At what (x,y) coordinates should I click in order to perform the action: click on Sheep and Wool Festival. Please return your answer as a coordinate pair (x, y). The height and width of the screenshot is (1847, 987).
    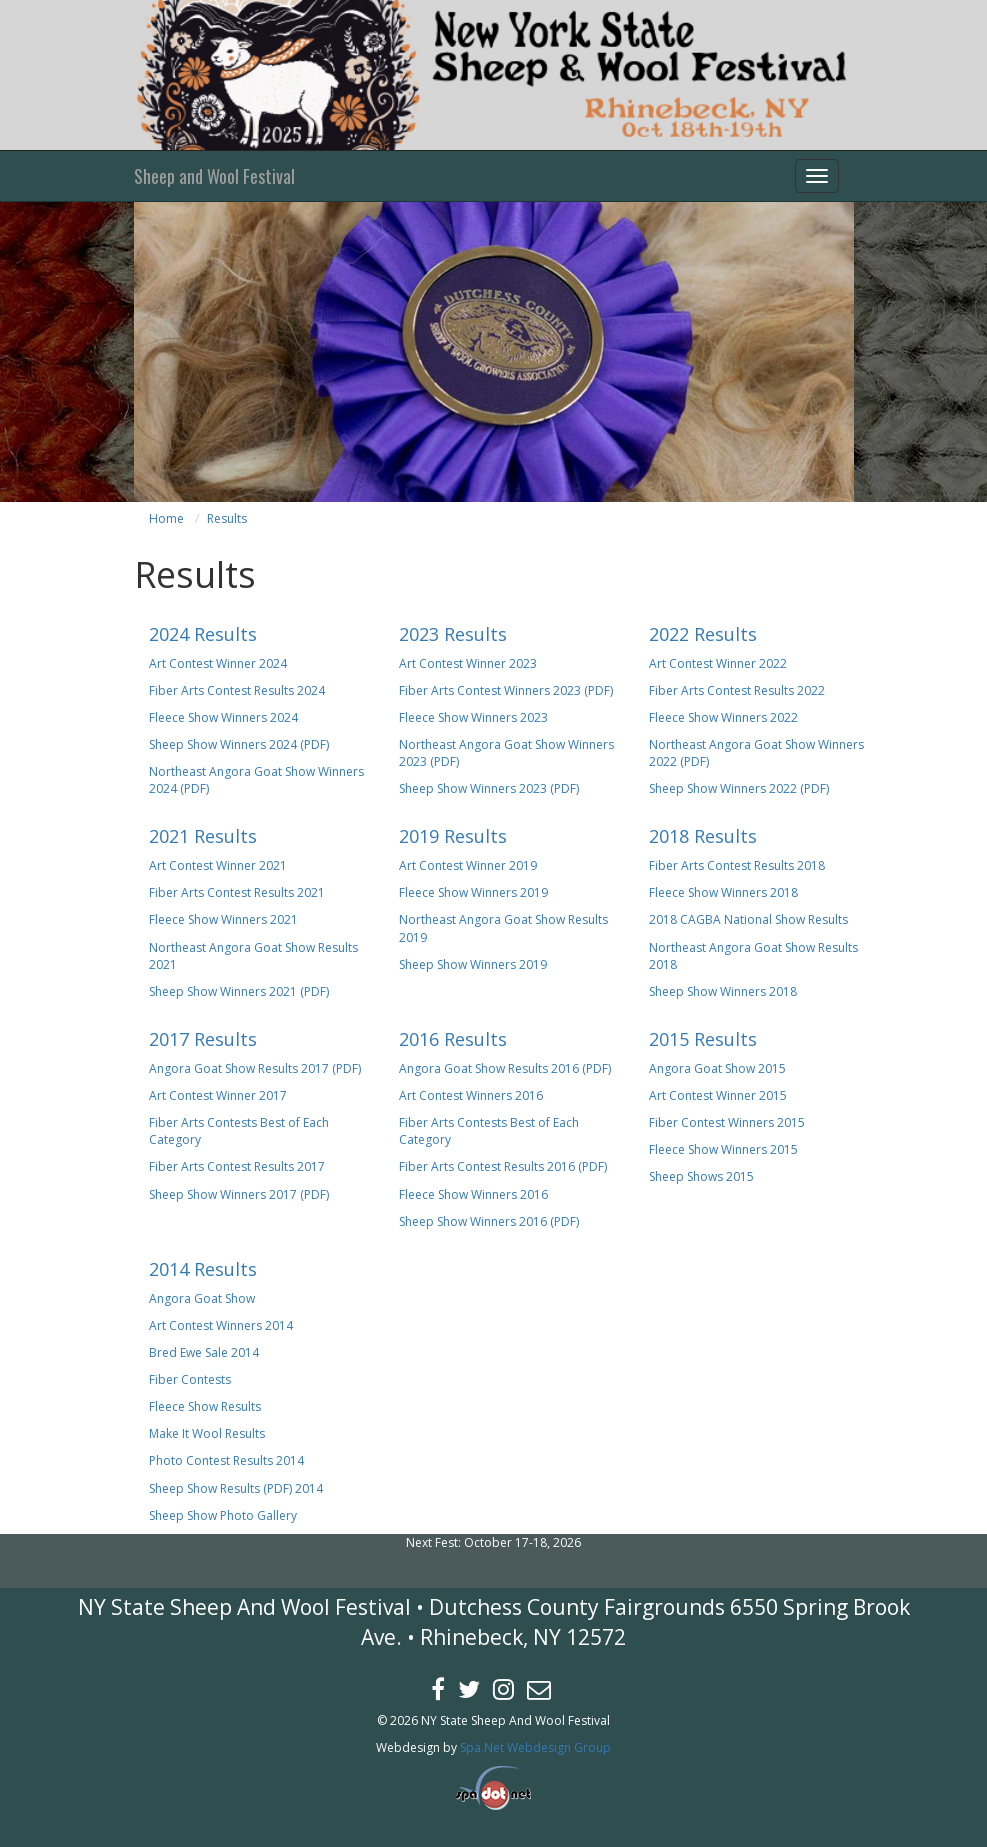
    Looking at the image, I should click on (214, 176).